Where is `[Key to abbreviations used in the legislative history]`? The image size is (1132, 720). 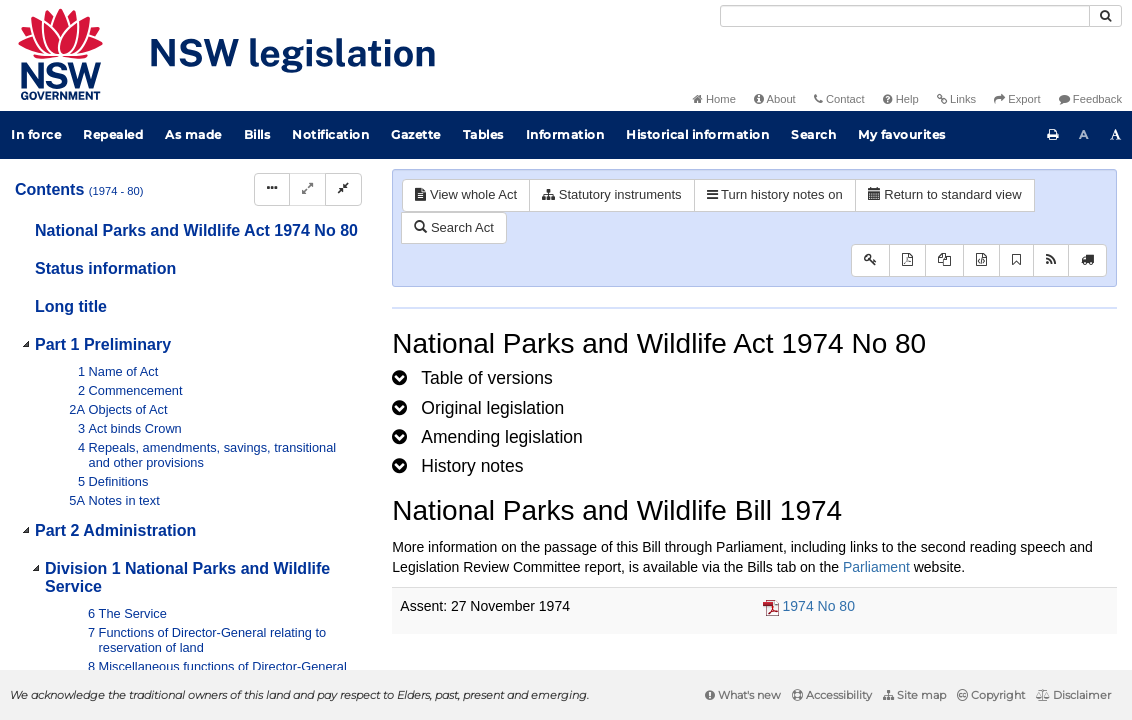 [Key to abbreviations used in the legislative history] is located at coordinates (870, 260).